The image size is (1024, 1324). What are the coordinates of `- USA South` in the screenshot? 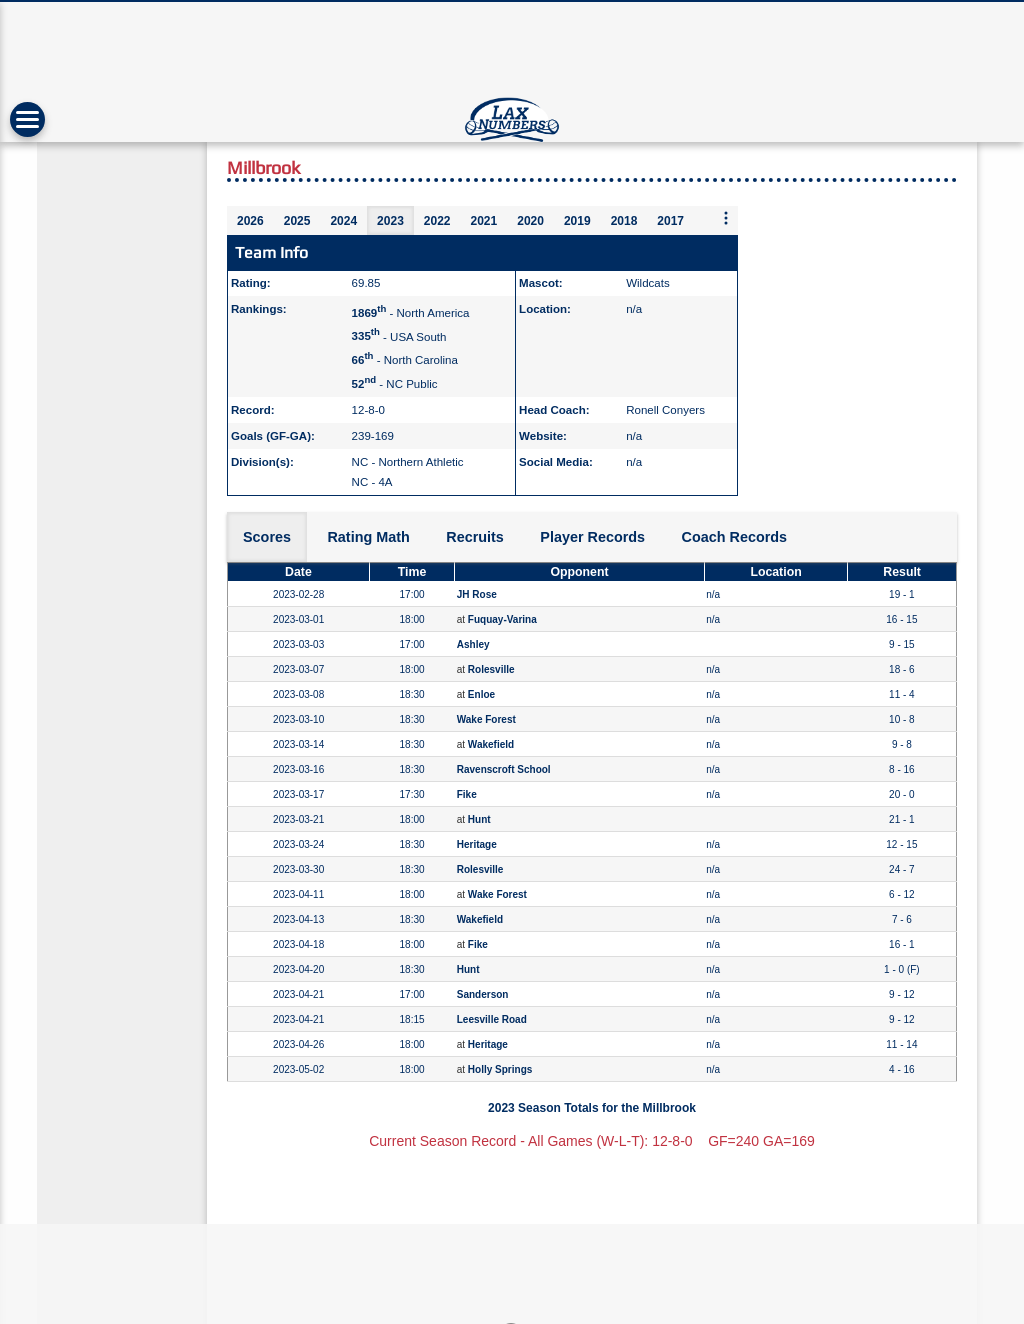 It's located at (399, 336).